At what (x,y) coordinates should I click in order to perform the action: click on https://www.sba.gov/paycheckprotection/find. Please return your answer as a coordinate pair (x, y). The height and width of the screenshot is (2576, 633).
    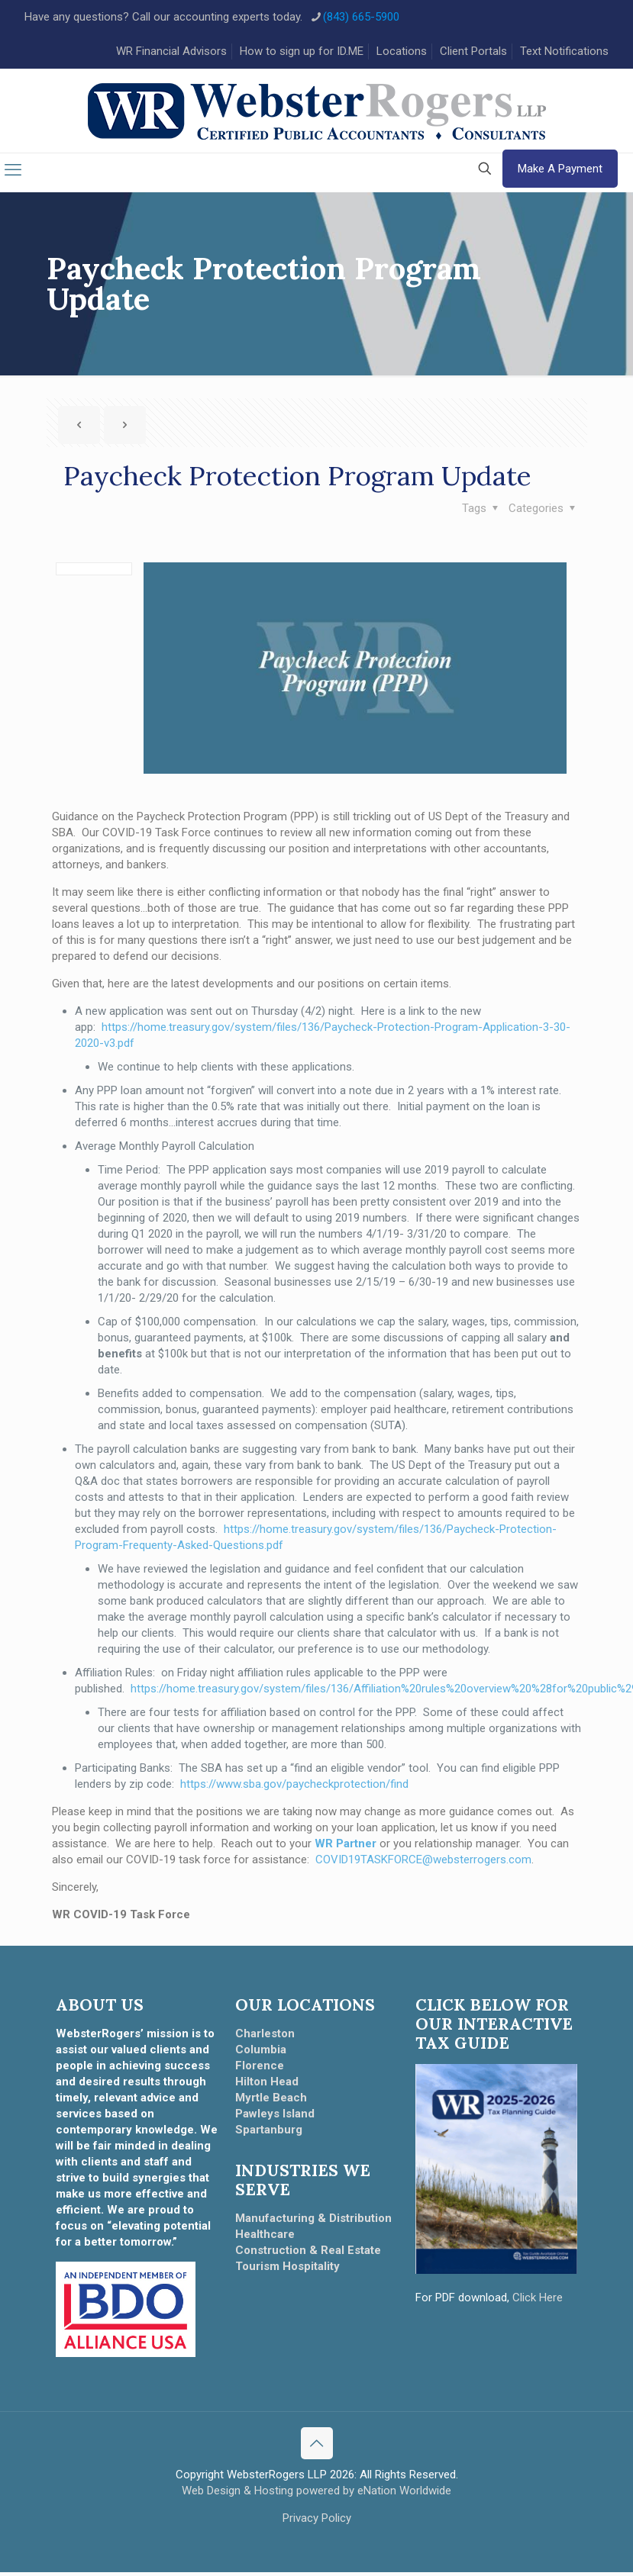
    Looking at the image, I should click on (294, 1788).